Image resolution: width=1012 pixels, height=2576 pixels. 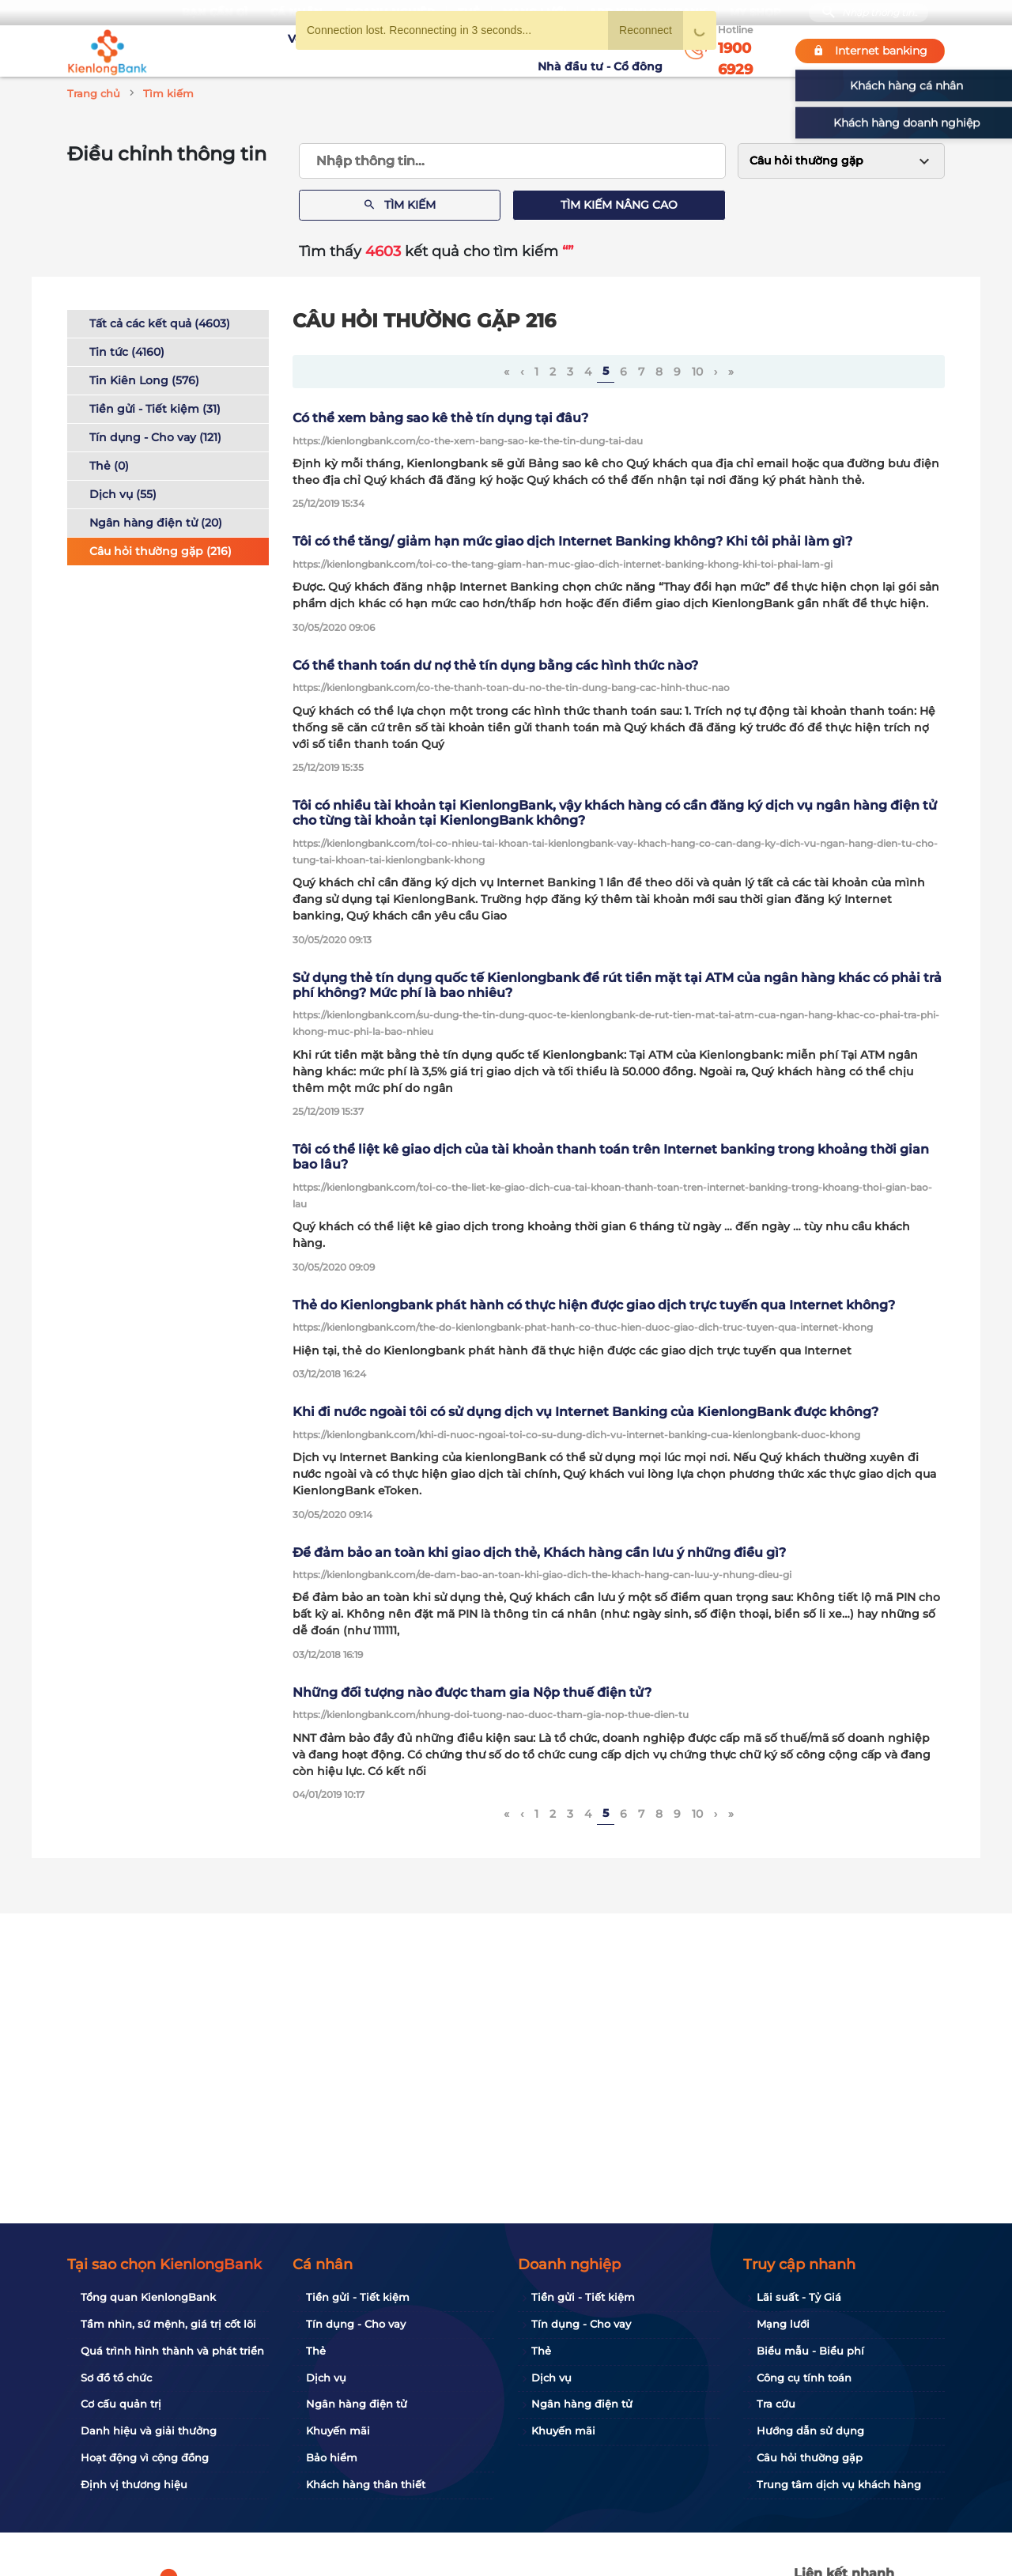 I want to click on Trung tâm dịch vụ khách hàng, so click(x=839, y=2484).